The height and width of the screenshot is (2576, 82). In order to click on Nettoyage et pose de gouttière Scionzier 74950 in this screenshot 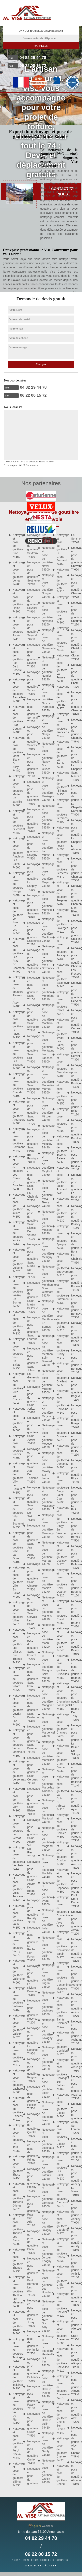, I will do `click(31, 737)`.